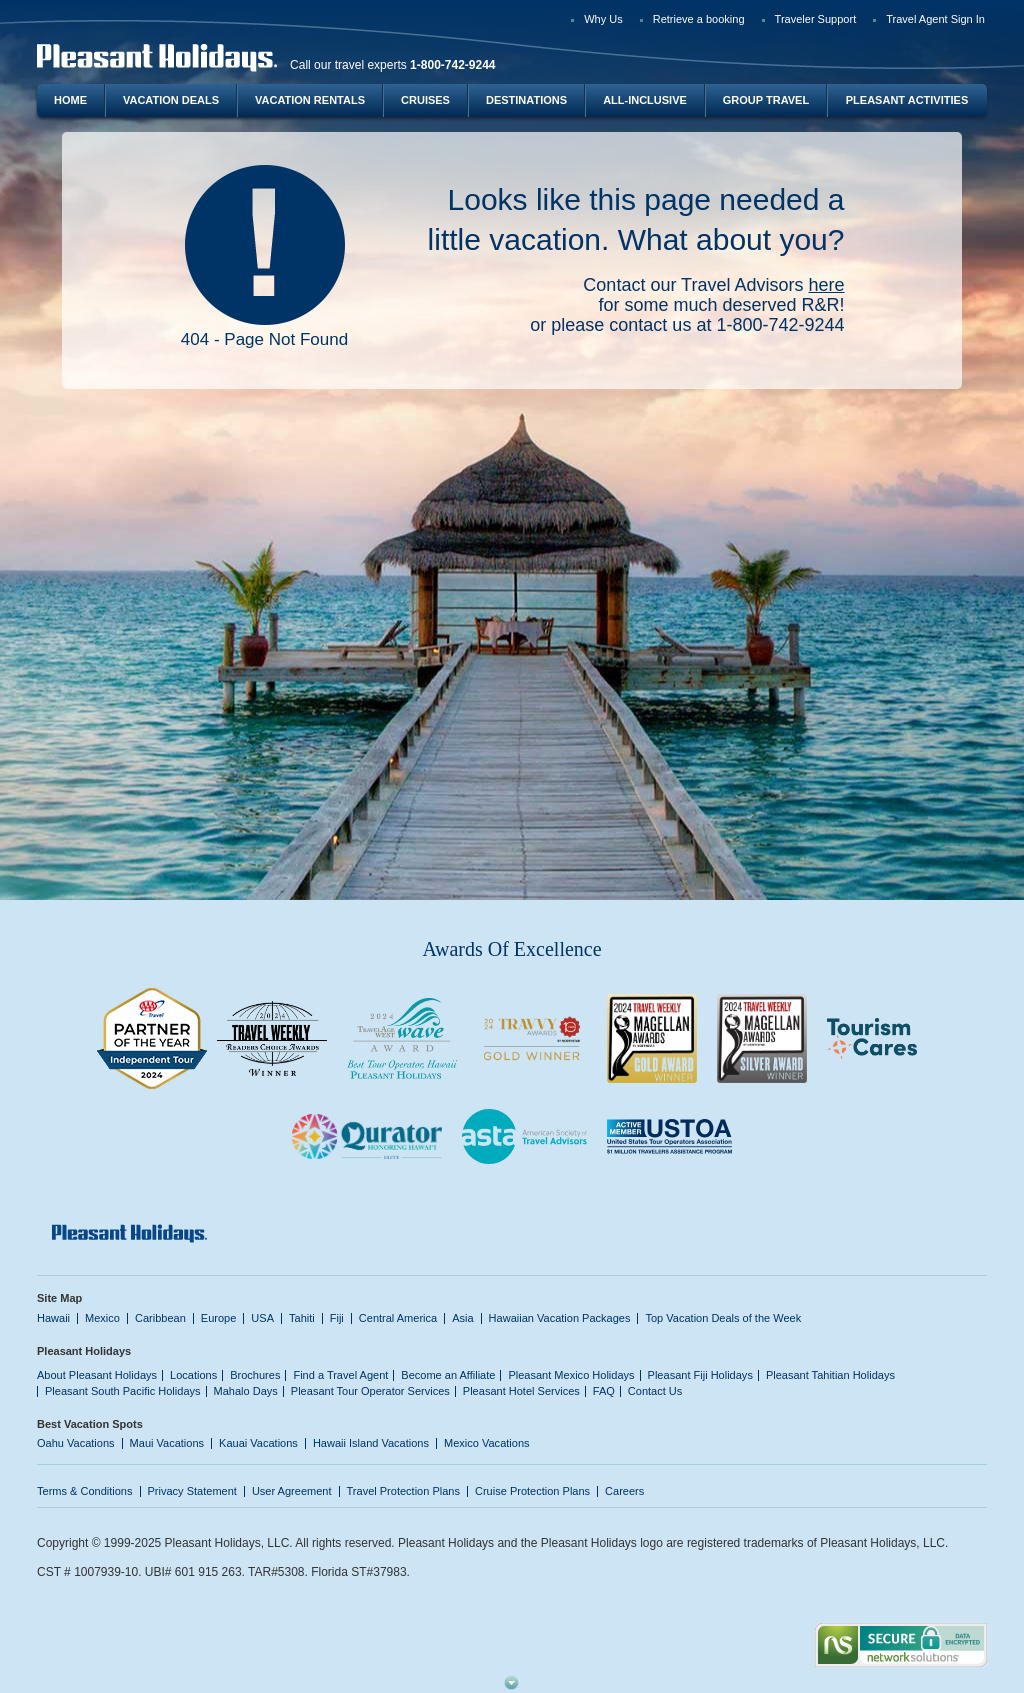 Image resolution: width=1024 pixels, height=1693 pixels. What do you see at coordinates (645, 100) in the screenshot?
I see `All-Inclusive` at bounding box center [645, 100].